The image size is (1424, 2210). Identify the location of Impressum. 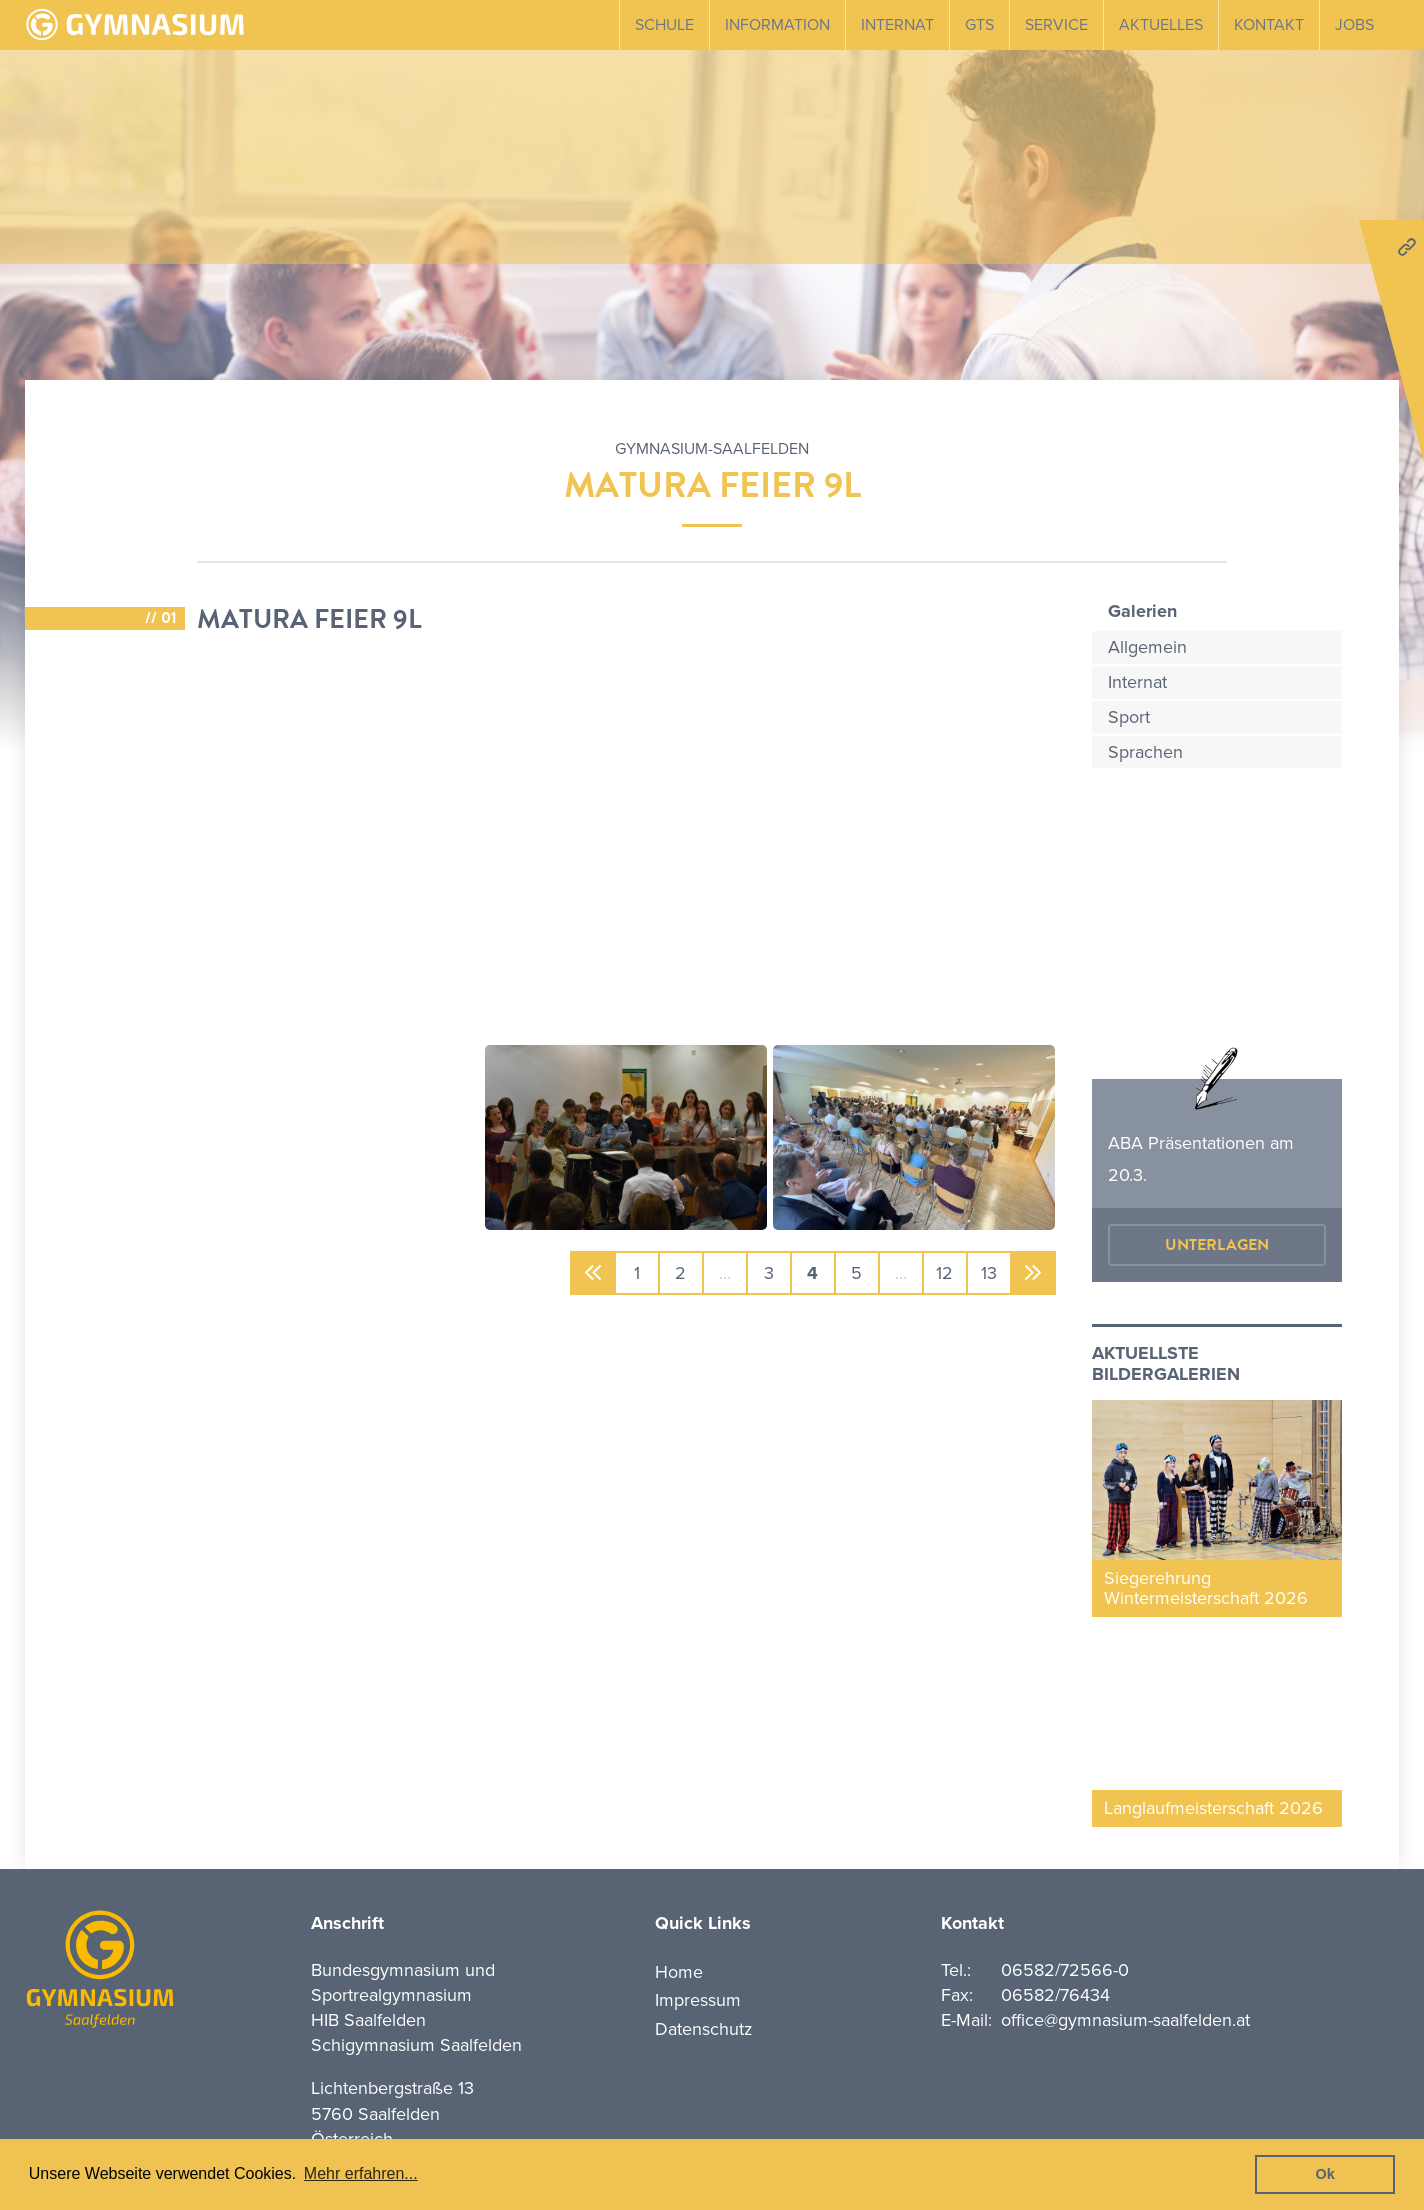
(698, 2000).